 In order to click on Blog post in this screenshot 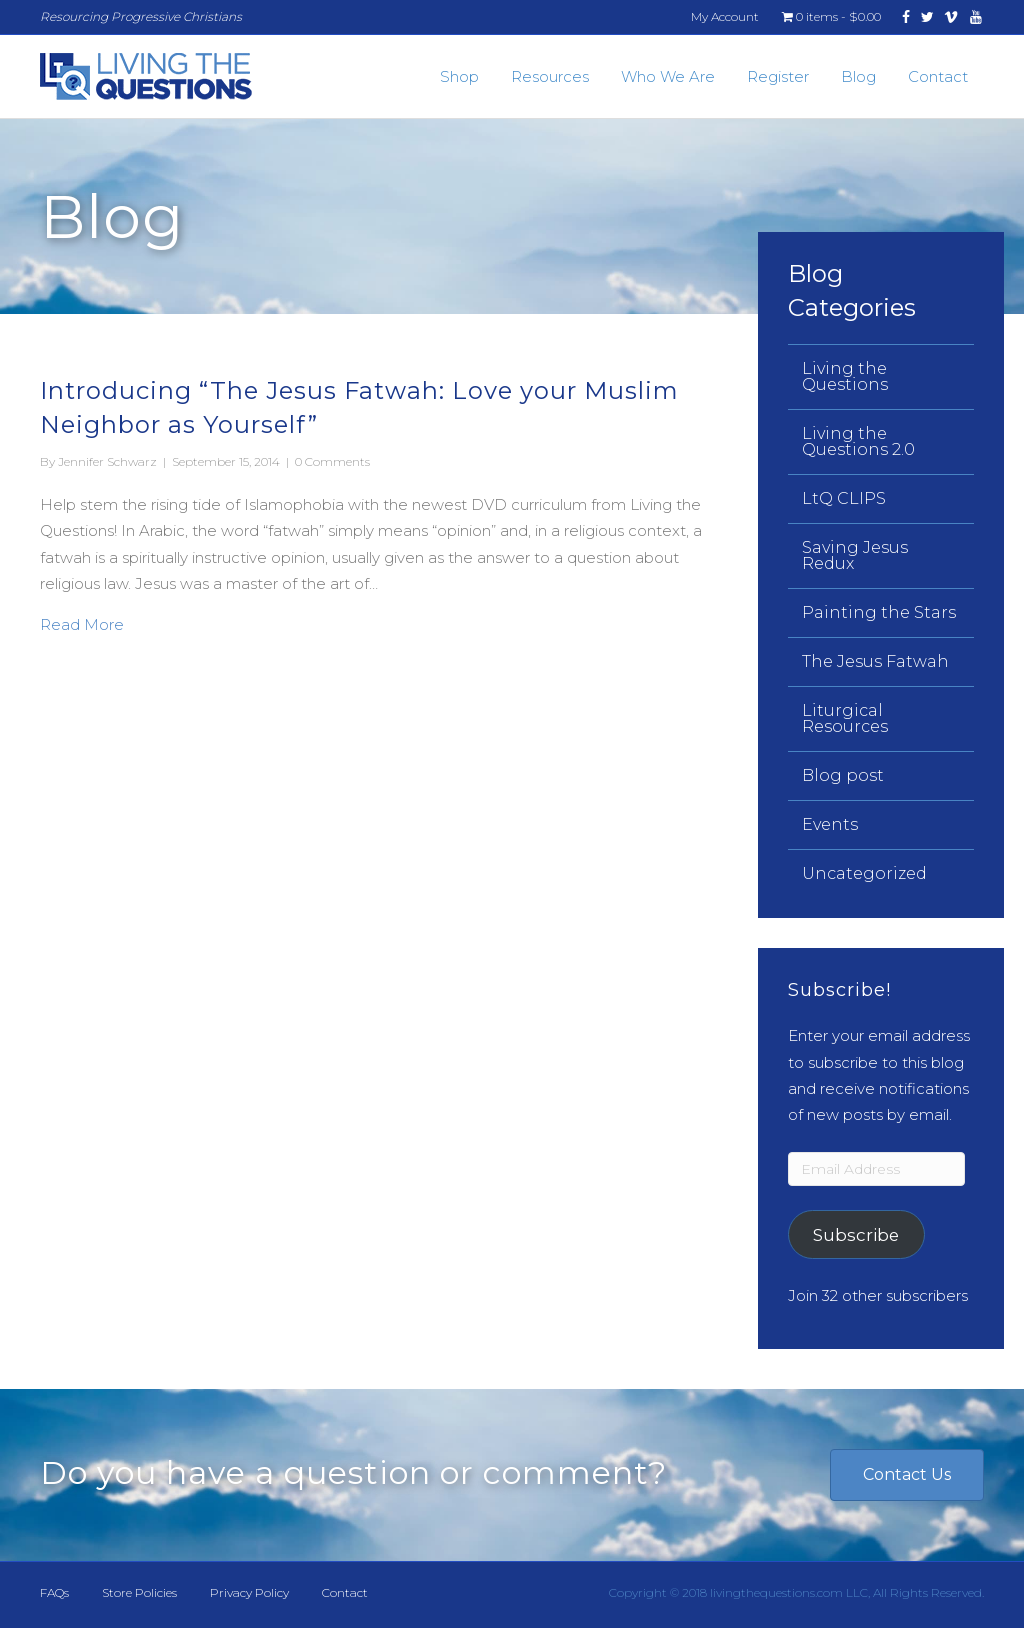, I will do `click(843, 775)`.